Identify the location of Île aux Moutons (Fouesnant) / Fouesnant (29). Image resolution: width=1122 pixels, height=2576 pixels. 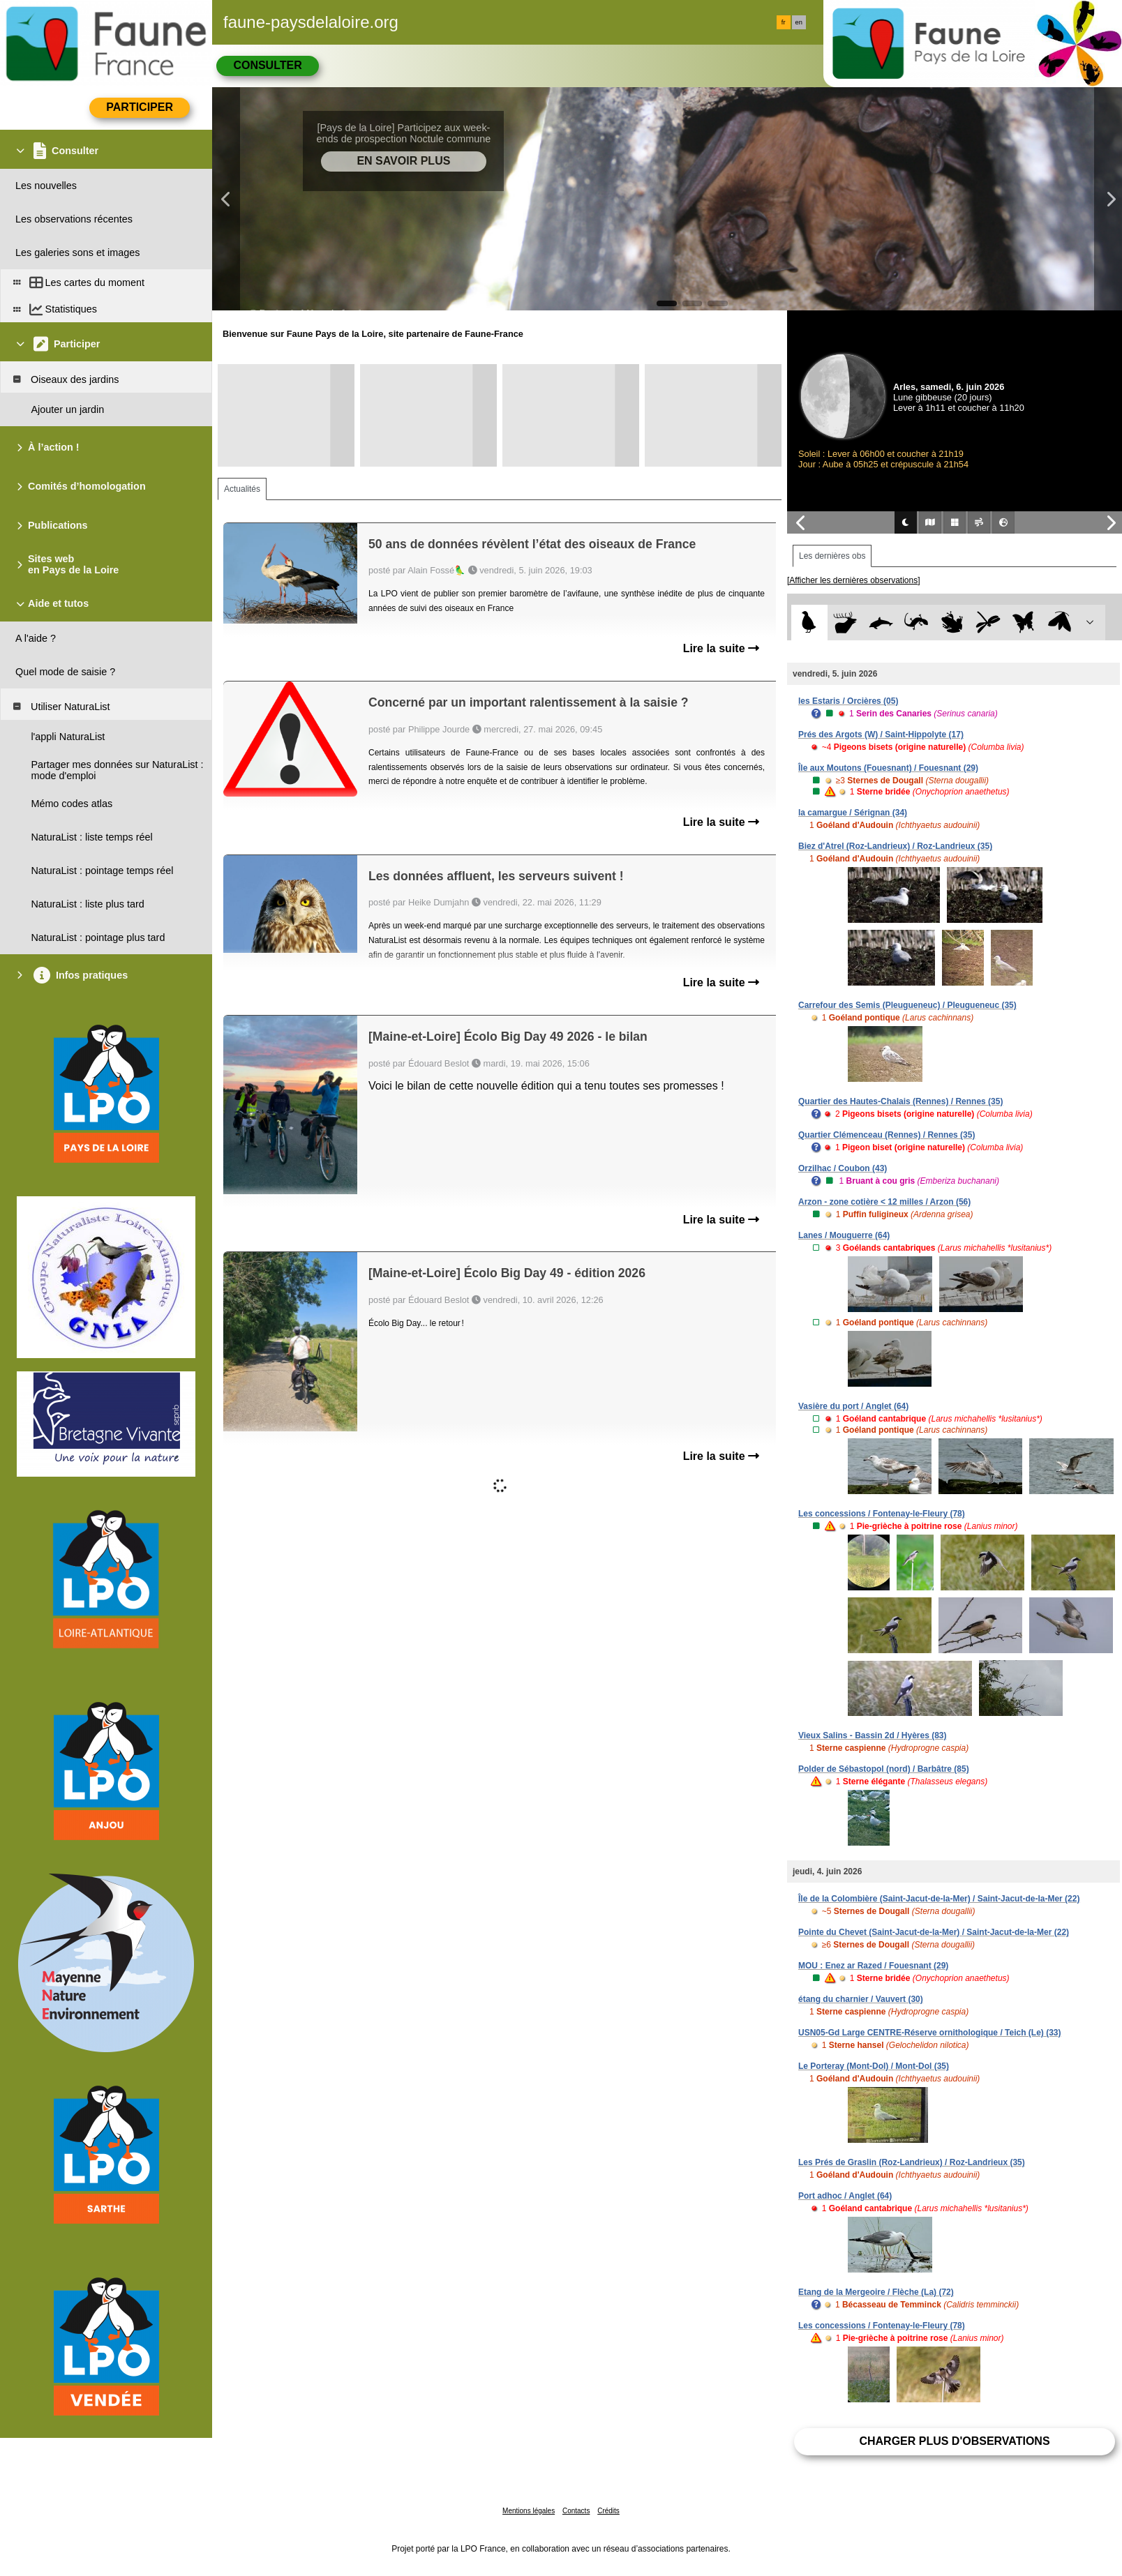
(888, 768).